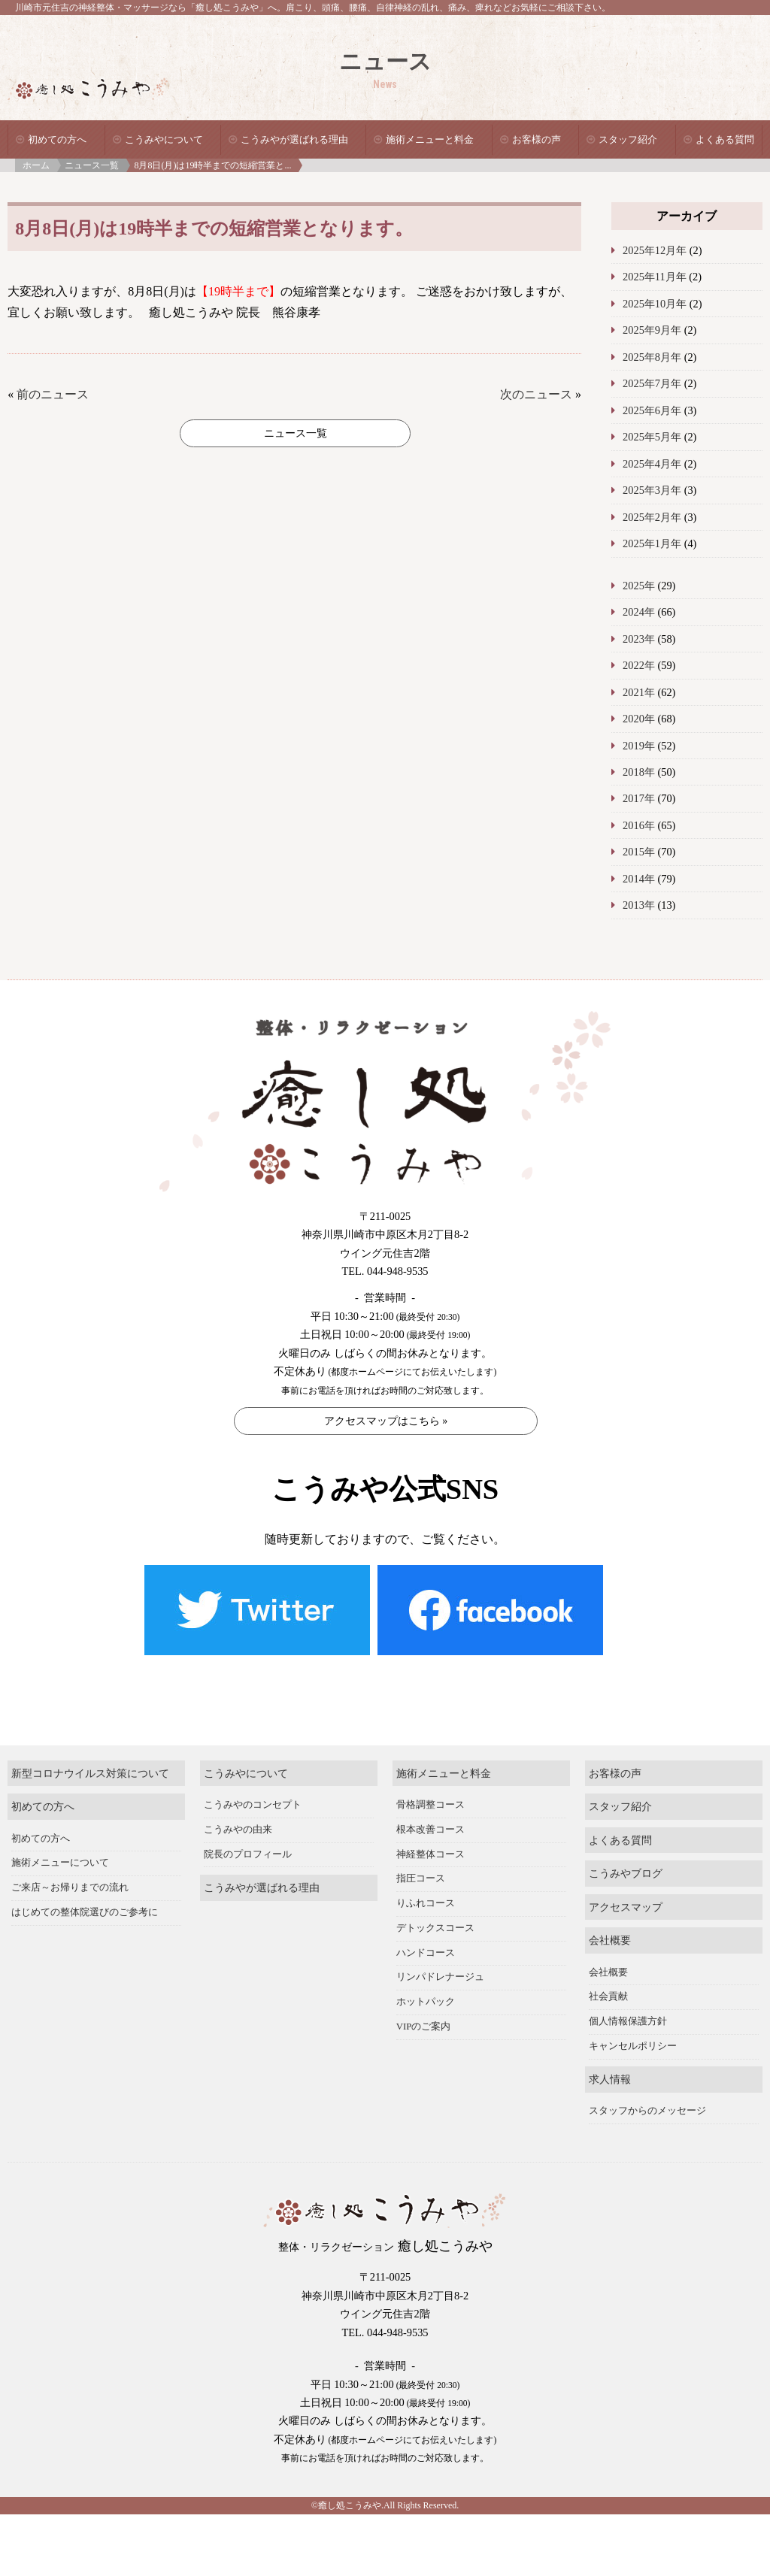 This screenshot has width=770, height=2576. I want to click on 2024年, so click(639, 612).